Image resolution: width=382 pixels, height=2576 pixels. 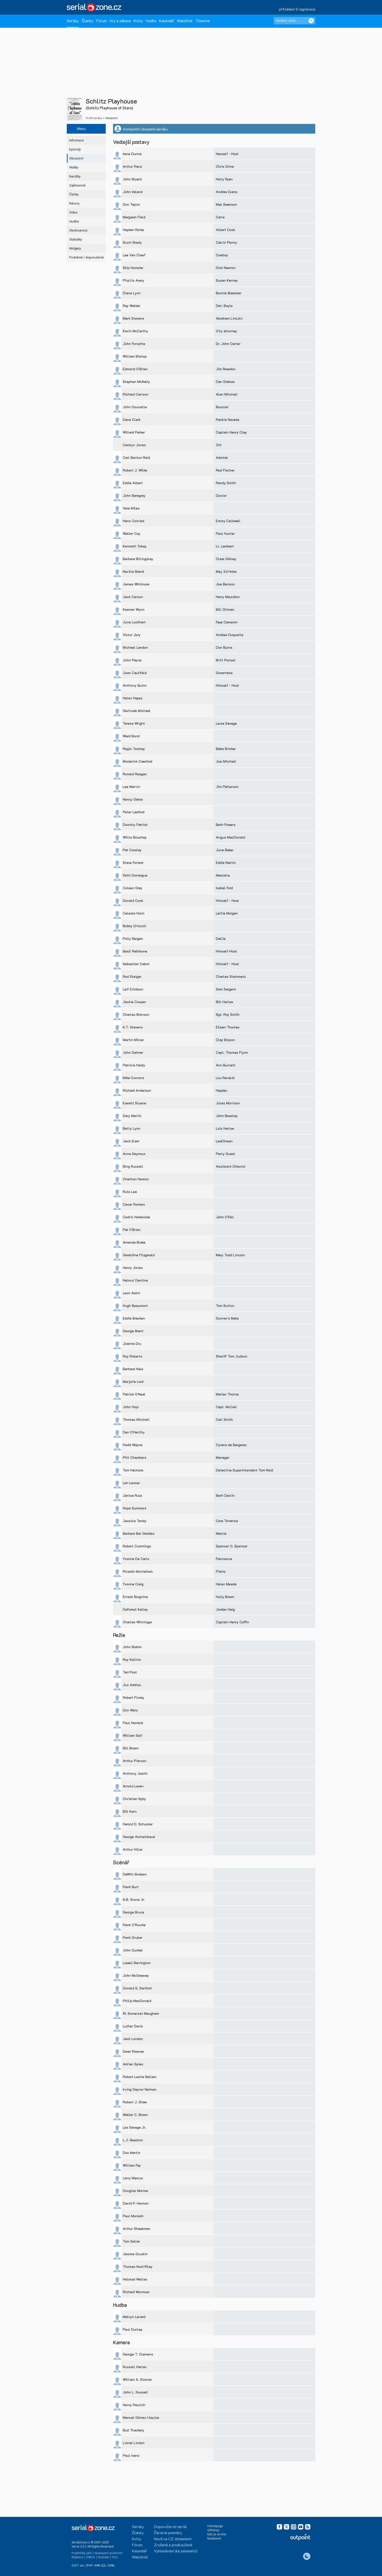 I want to click on Podmínky užití |, so click(x=83, y=2553).